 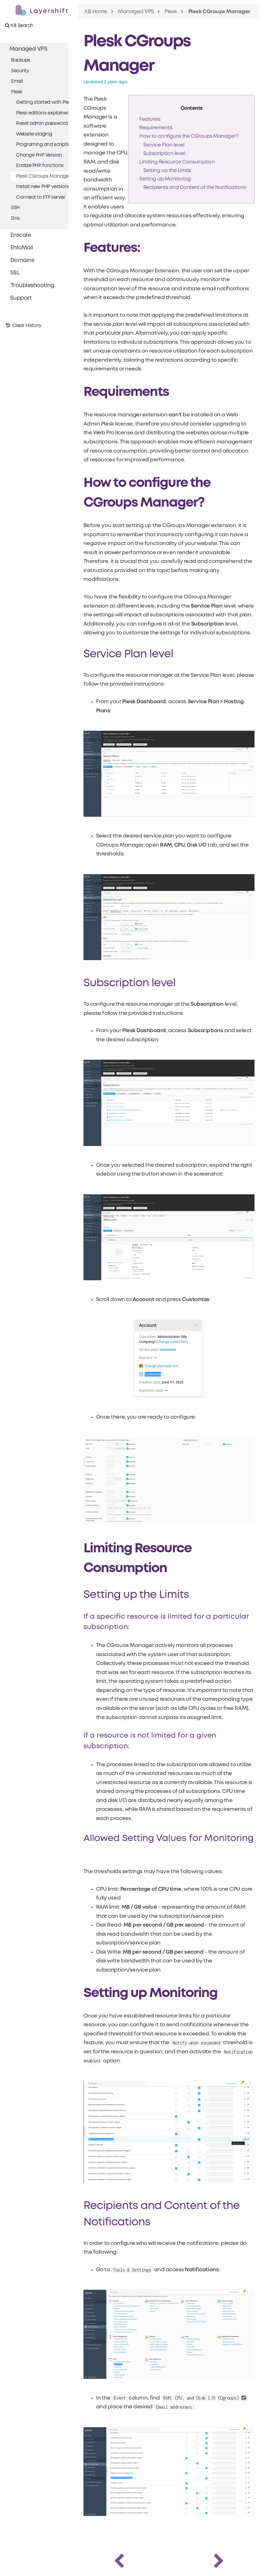 What do you see at coordinates (164, 179) in the screenshot?
I see `Setting up Monitoring` at bounding box center [164, 179].